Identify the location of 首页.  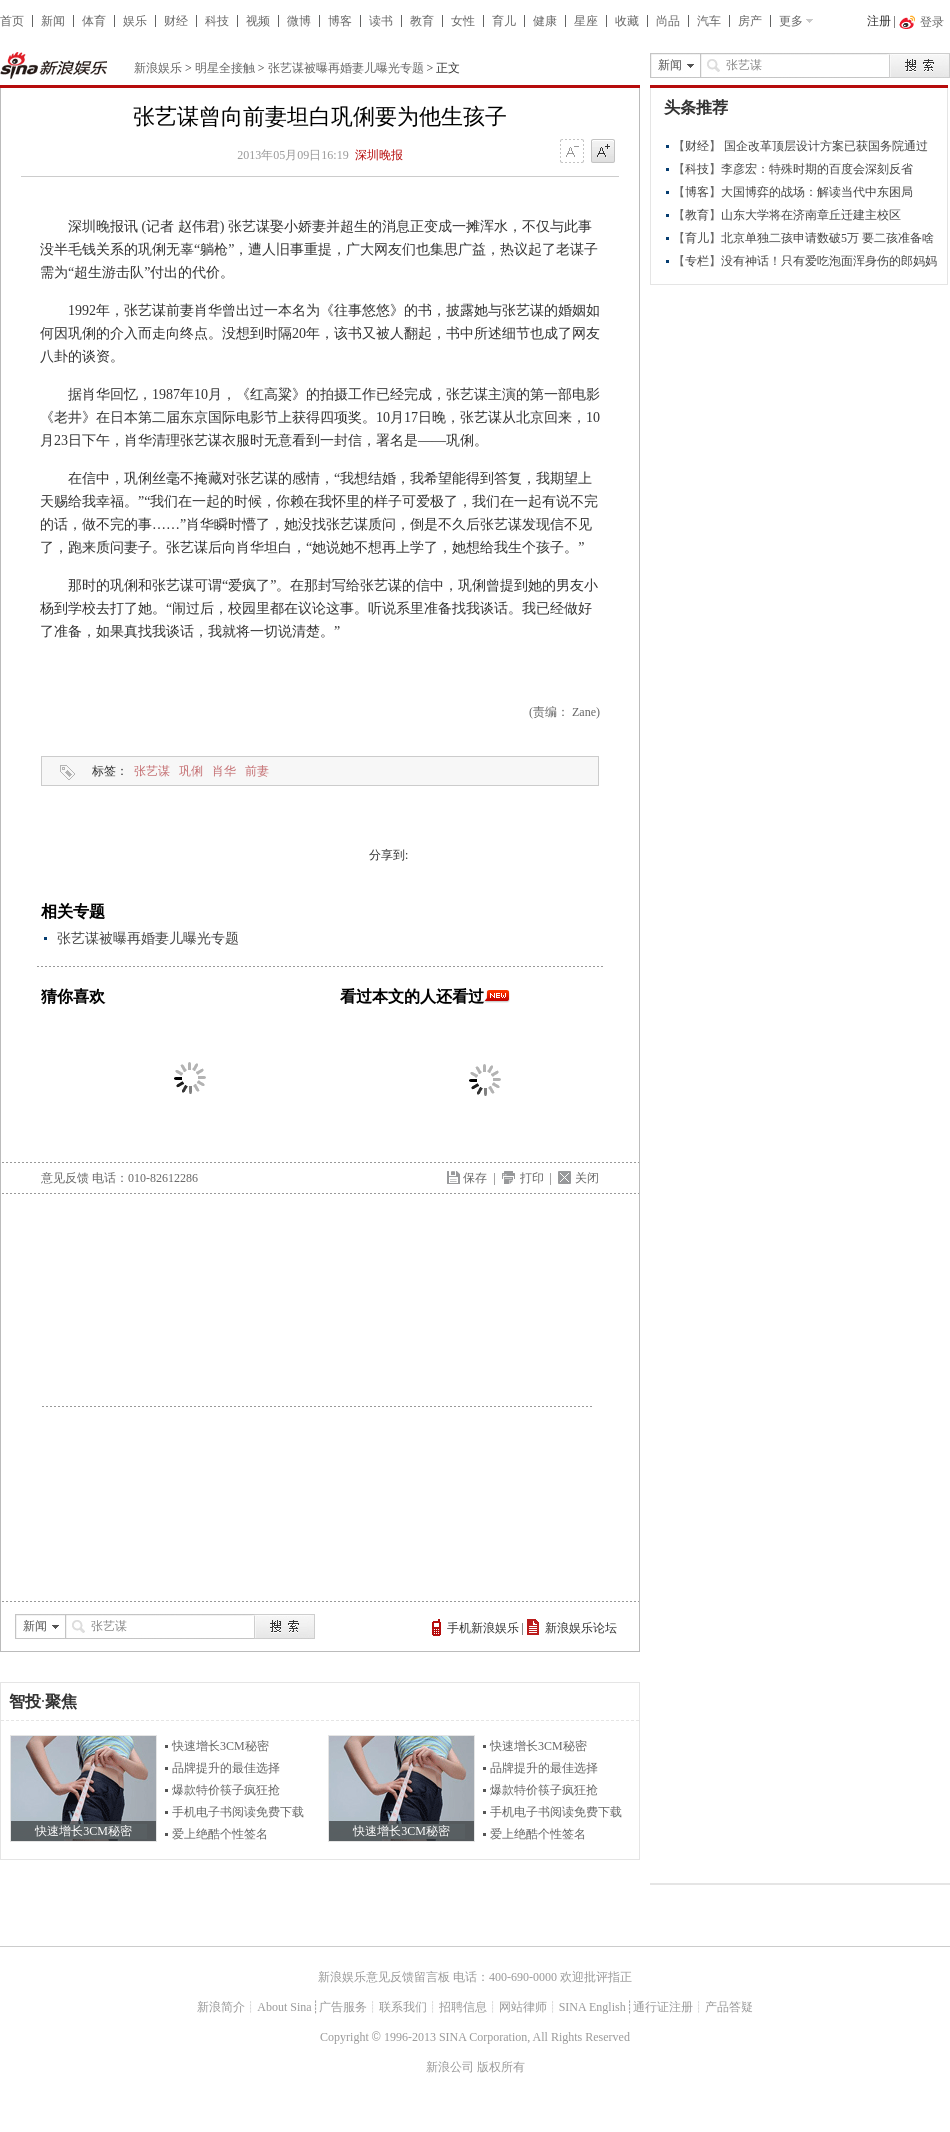
(12, 21).